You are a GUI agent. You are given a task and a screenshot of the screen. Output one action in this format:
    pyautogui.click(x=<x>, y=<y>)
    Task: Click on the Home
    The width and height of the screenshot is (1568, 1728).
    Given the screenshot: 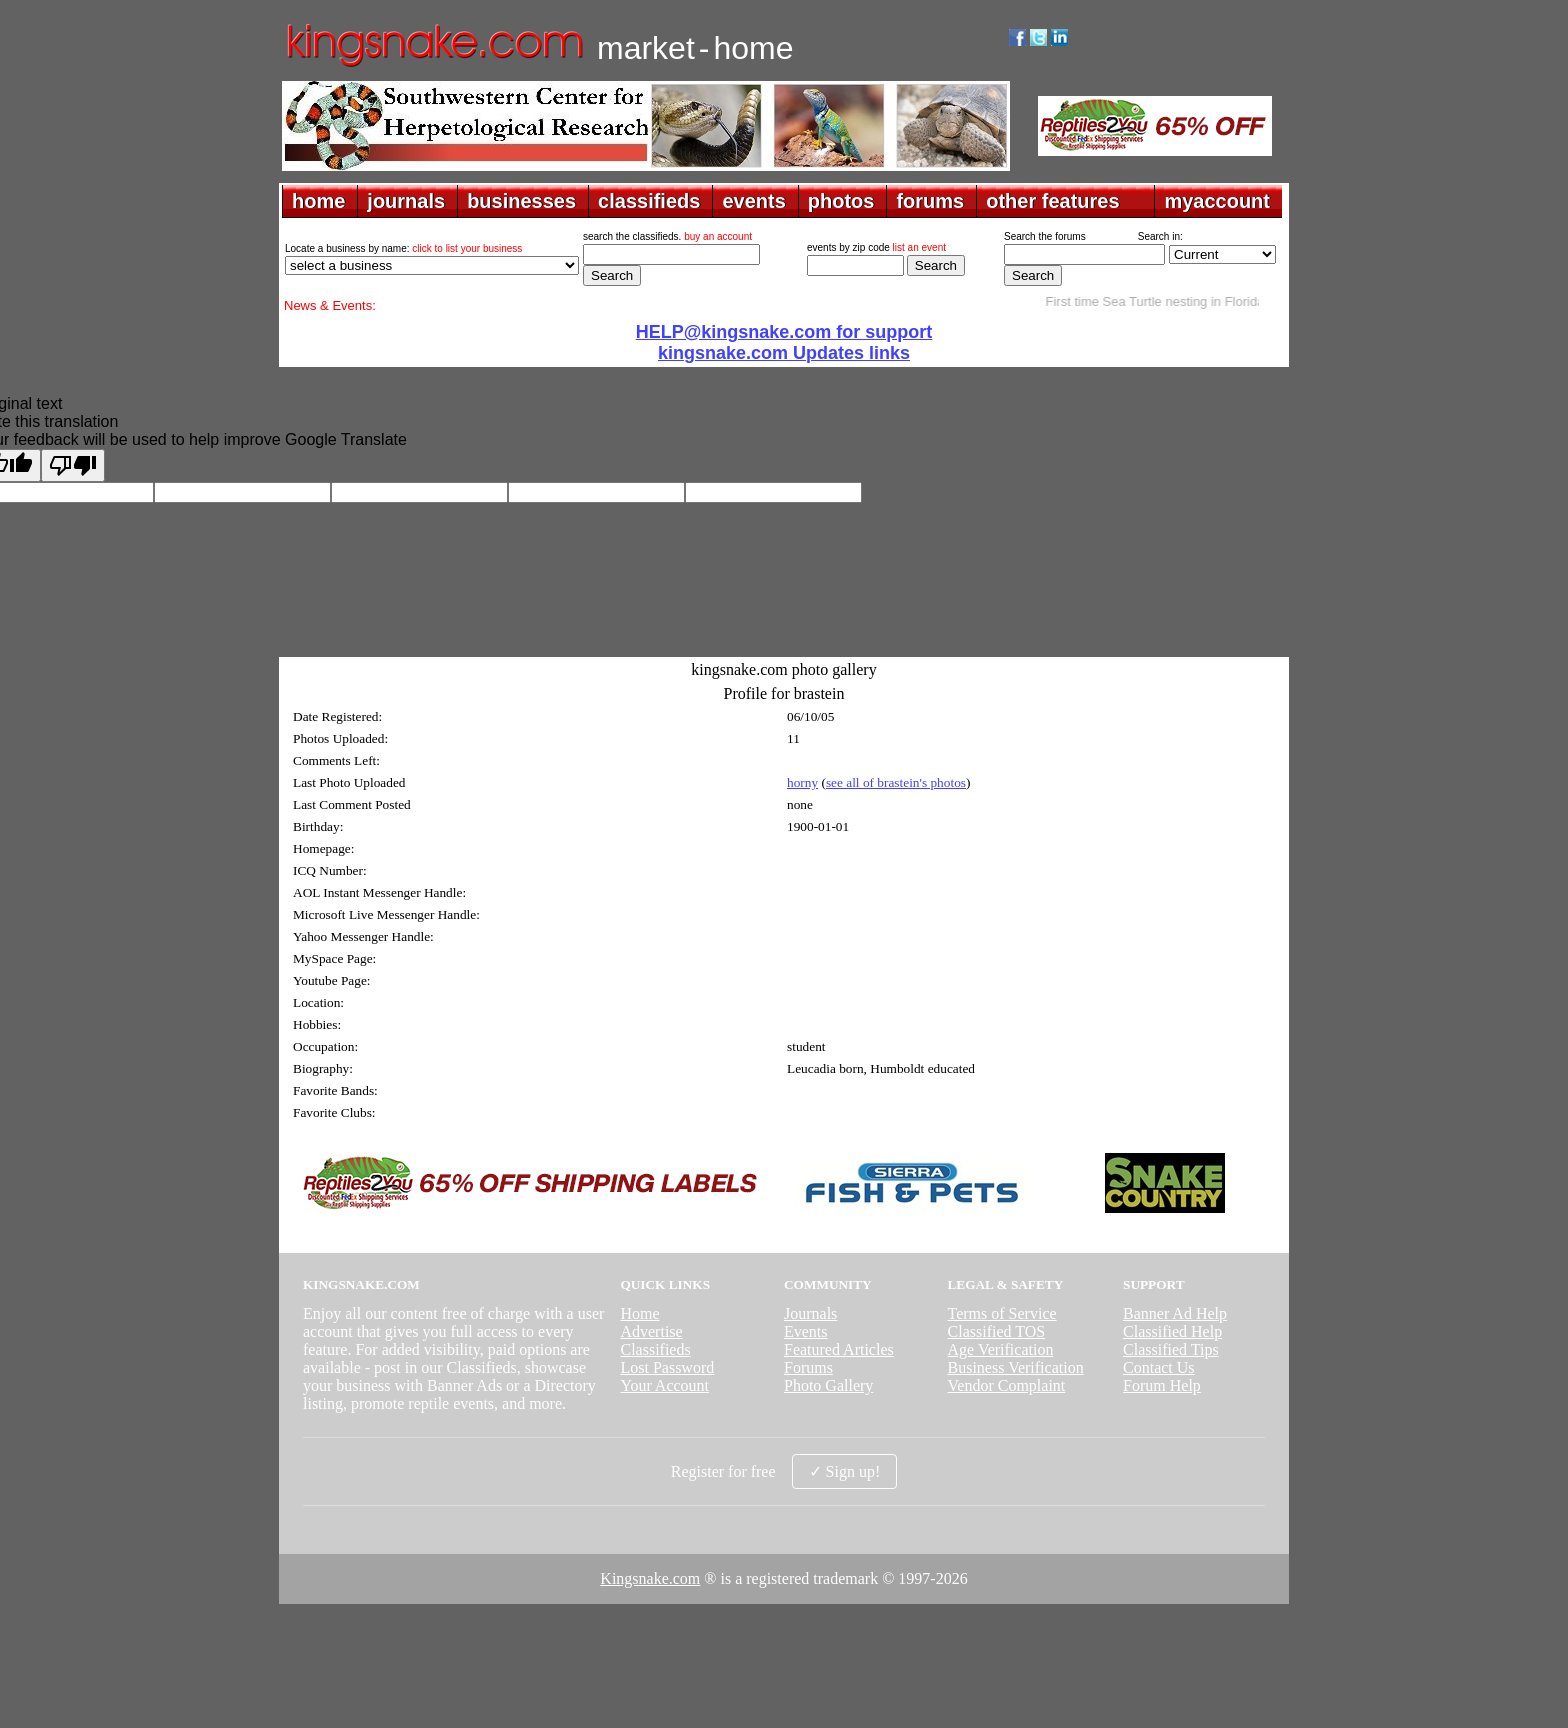 What is the action you would take?
    pyautogui.click(x=639, y=1313)
    